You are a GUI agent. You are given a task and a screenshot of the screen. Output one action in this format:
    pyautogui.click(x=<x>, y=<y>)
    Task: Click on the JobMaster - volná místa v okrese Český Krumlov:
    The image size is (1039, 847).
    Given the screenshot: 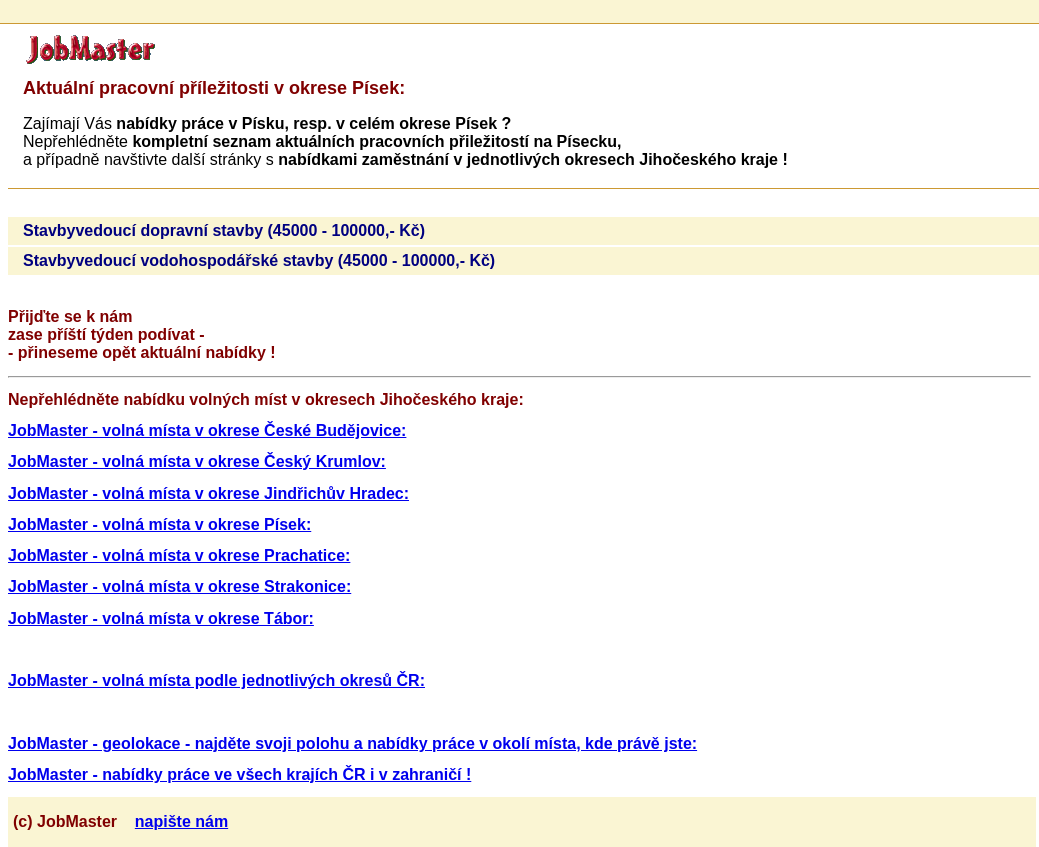 What is the action you would take?
    pyautogui.click(x=197, y=461)
    